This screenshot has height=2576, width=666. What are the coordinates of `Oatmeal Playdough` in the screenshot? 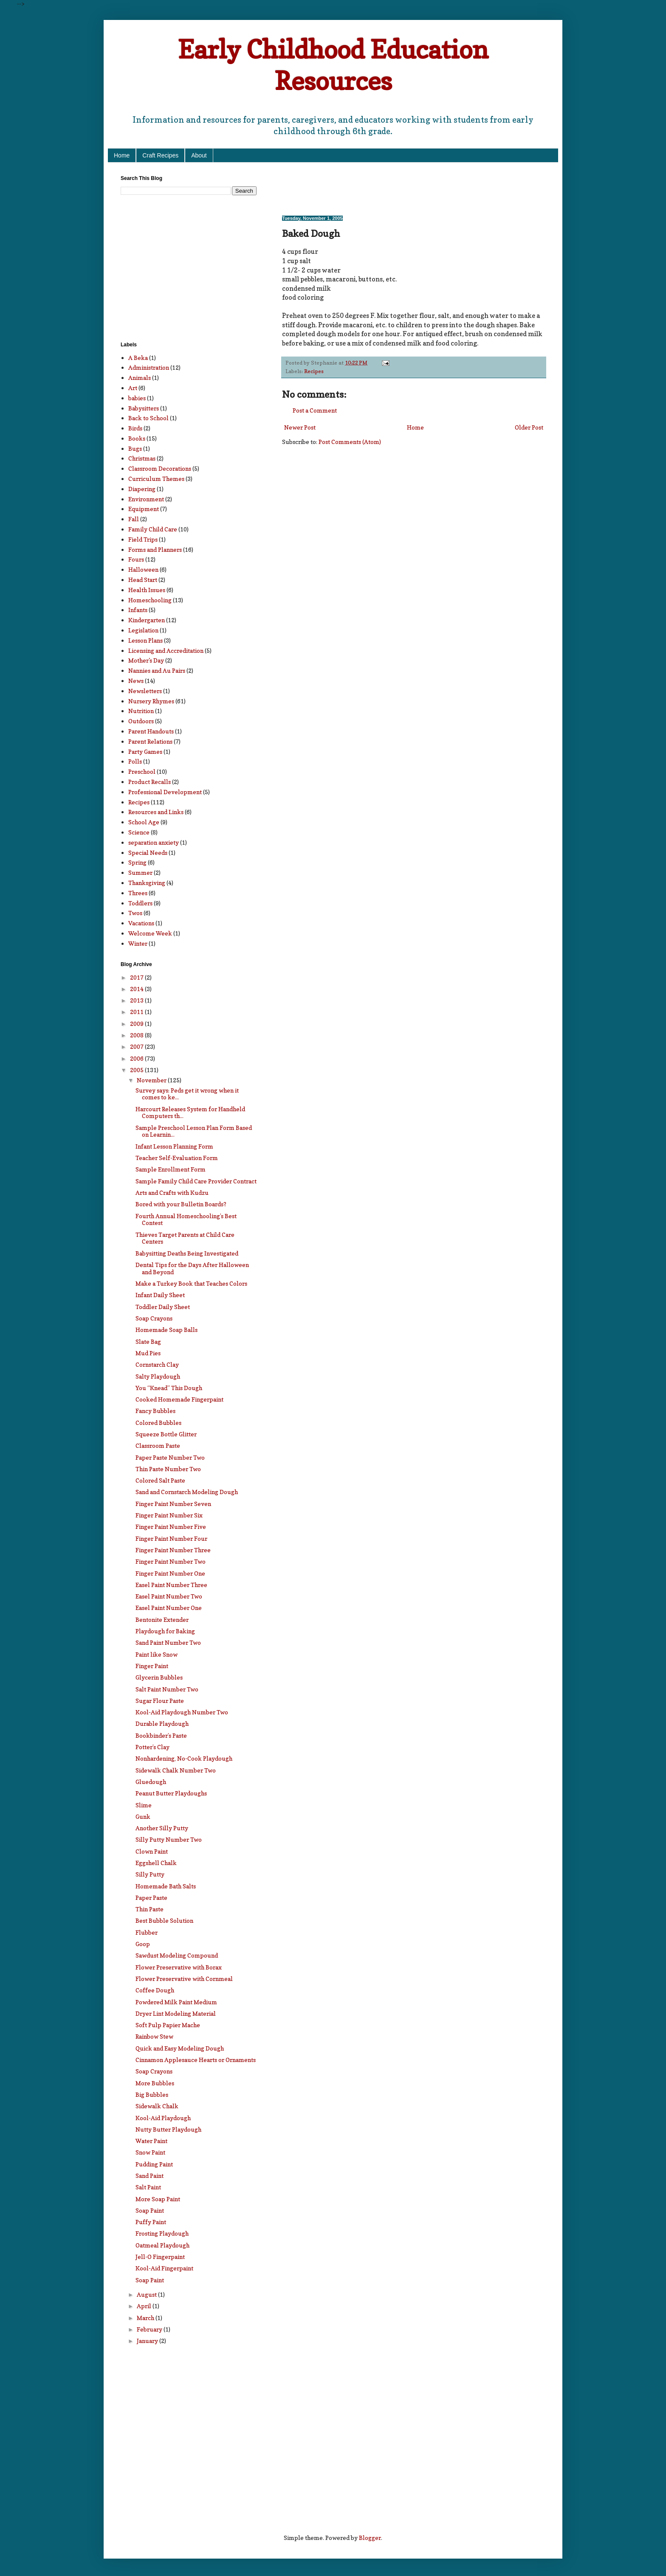 It's located at (162, 2245).